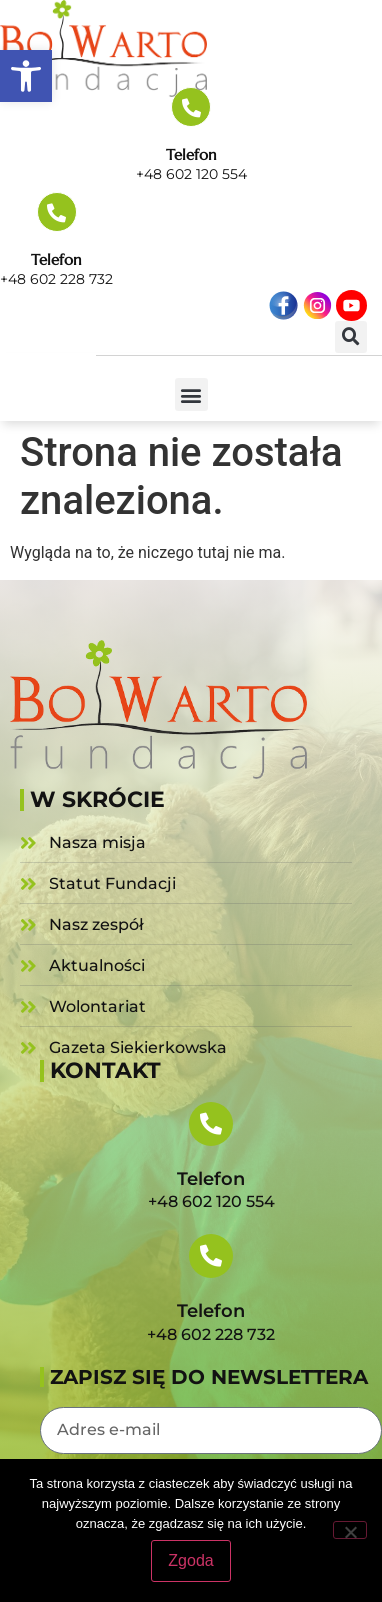  Describe the element at coordinates (191, 154) in the screenshot. I see `Telefon` at that location.